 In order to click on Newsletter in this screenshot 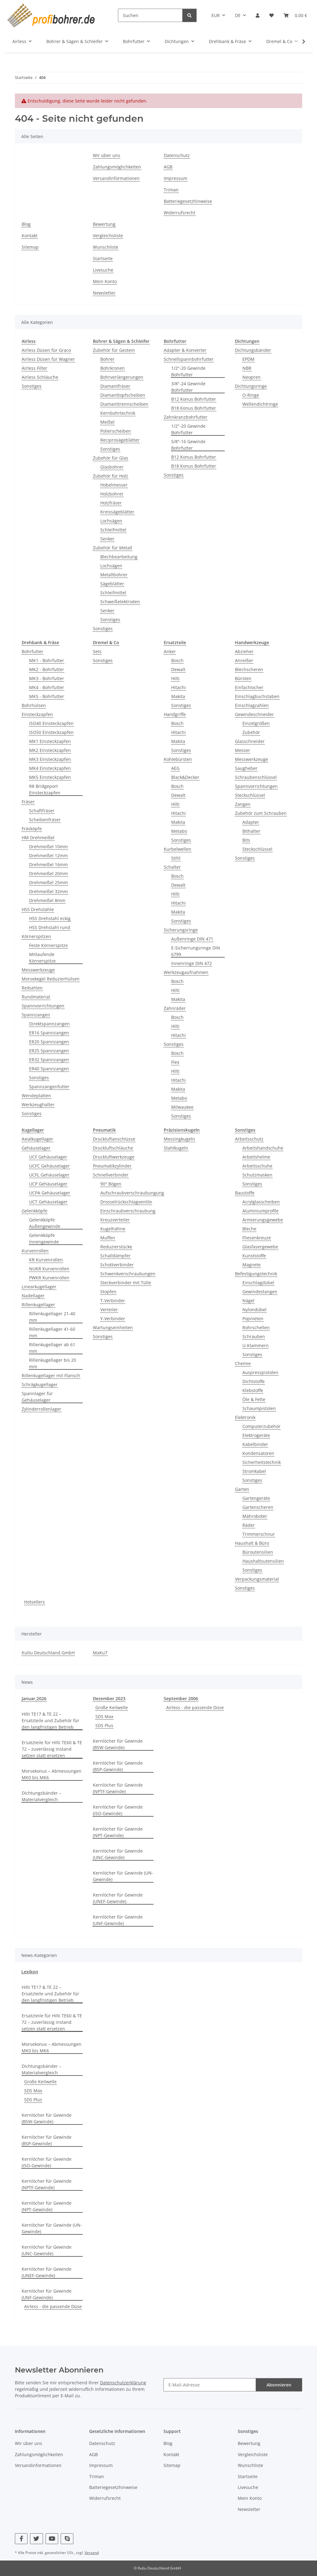, I will do `click(104, 293)`.